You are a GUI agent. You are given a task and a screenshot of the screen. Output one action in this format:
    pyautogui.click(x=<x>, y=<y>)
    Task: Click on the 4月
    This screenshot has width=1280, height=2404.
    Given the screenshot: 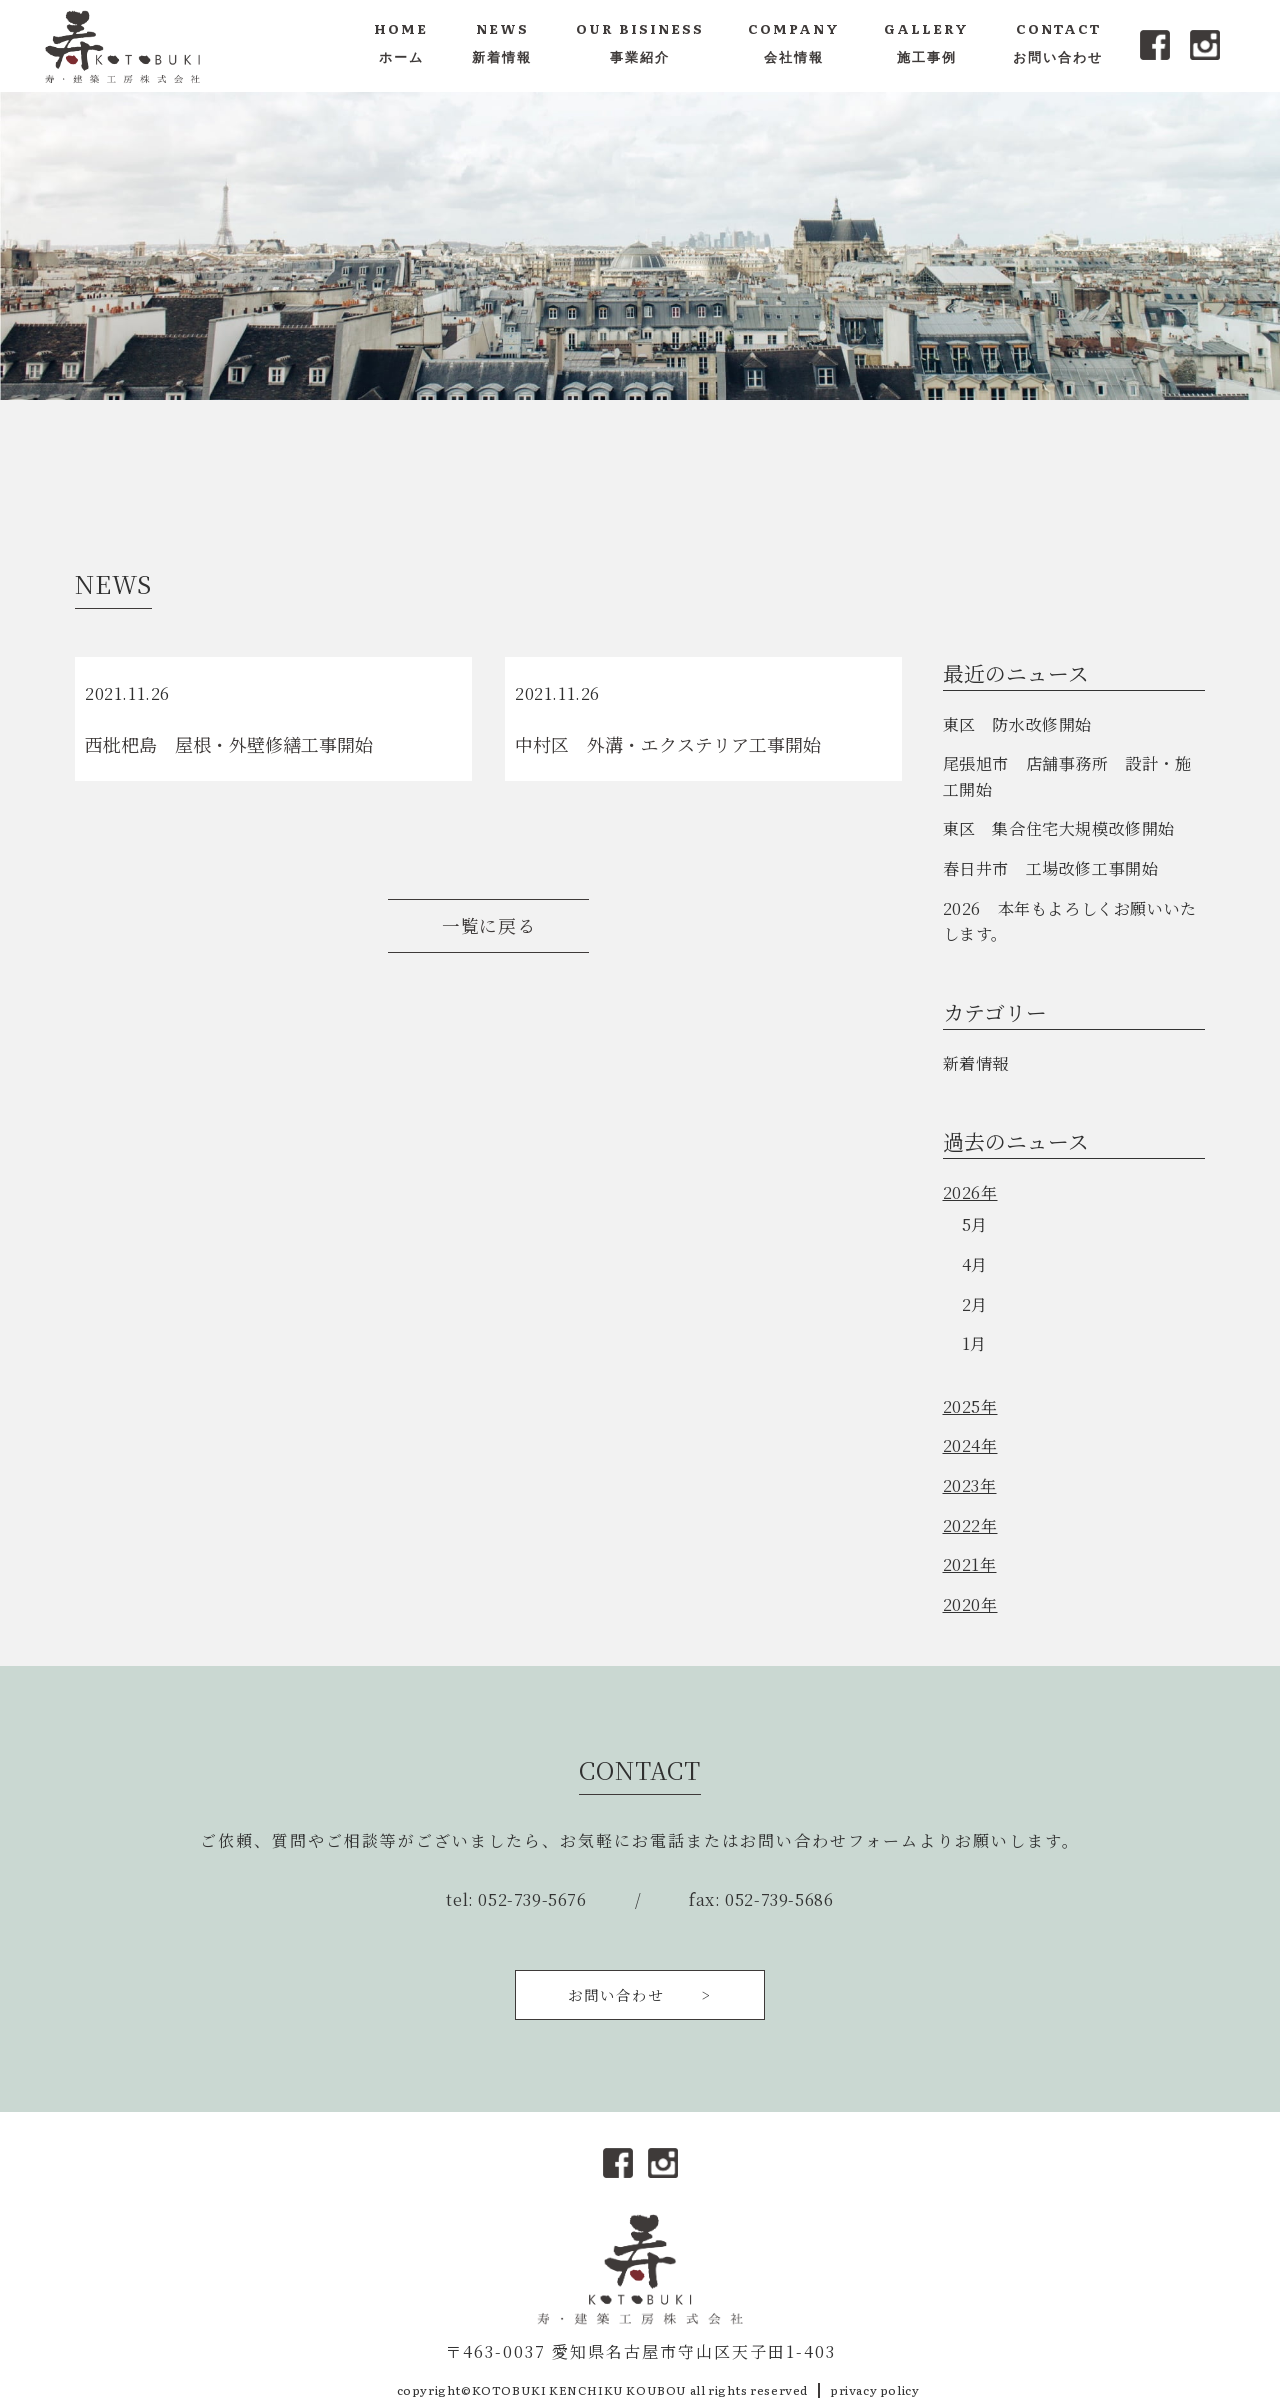 What is the action you would take?
    pyautogui.click(x=975, y=1264)
    